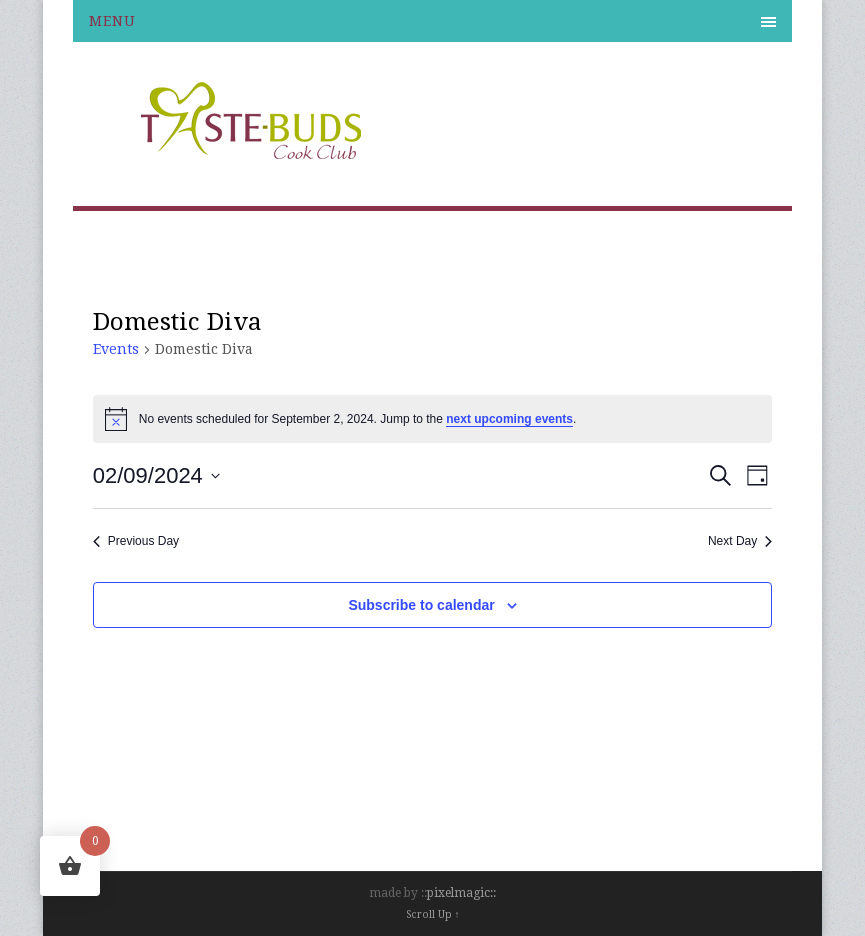 Image resolution: width=865 pixels, height=936 pixels. What do you see at coordinates (116, 349) in the screenshot?
I see `Events` at bounding box center [116, 349].